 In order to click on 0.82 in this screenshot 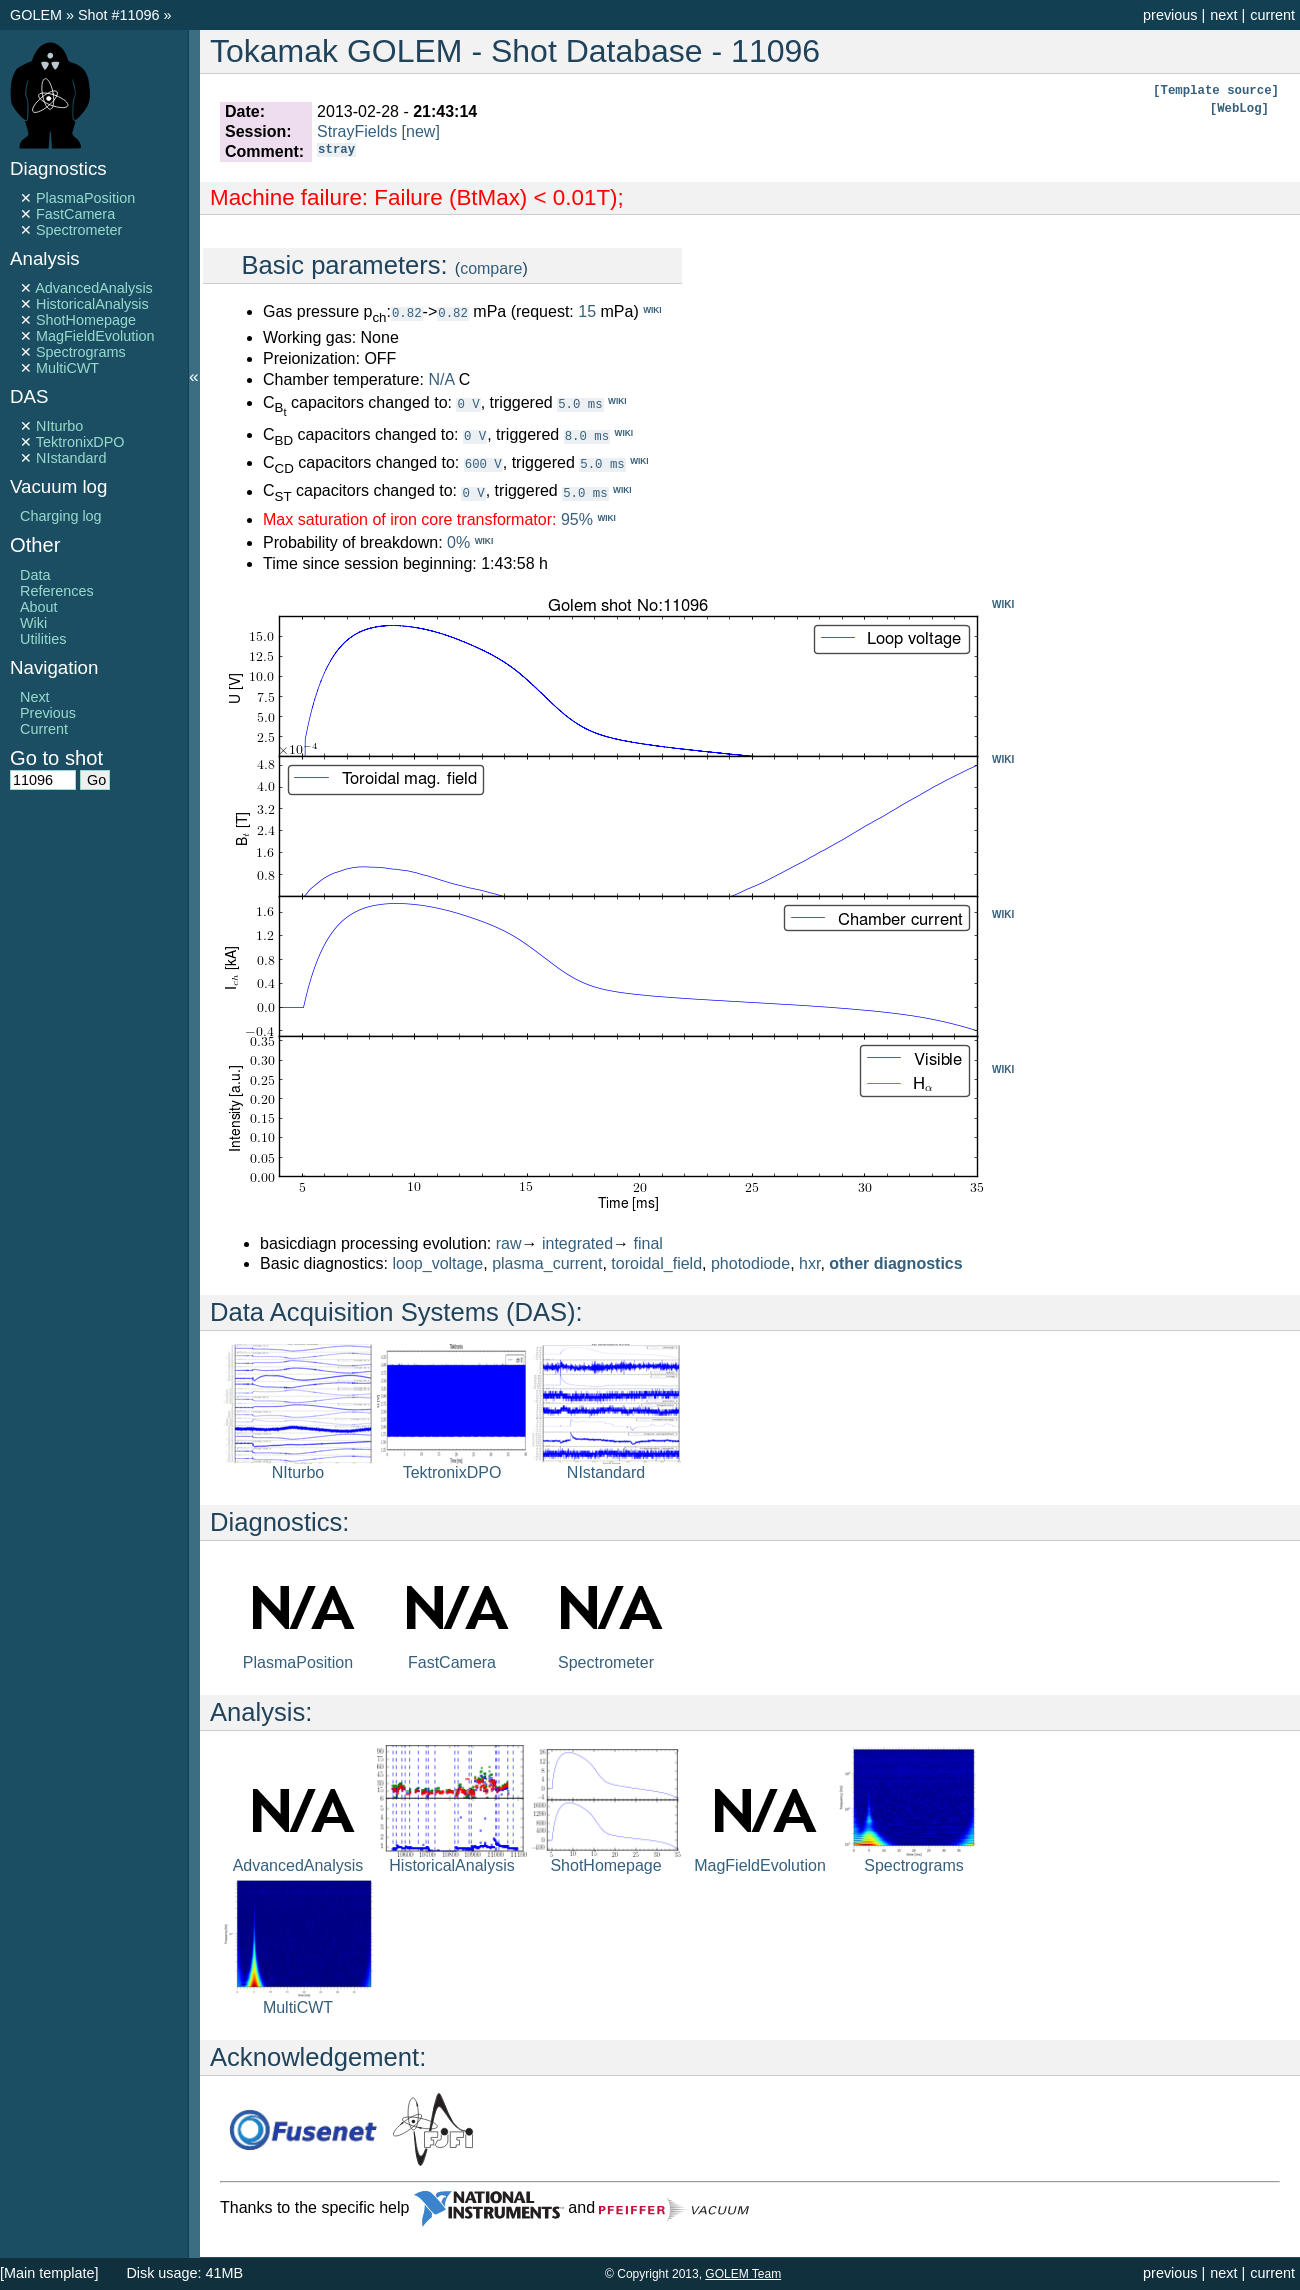, I will do `click(407, 312)`.